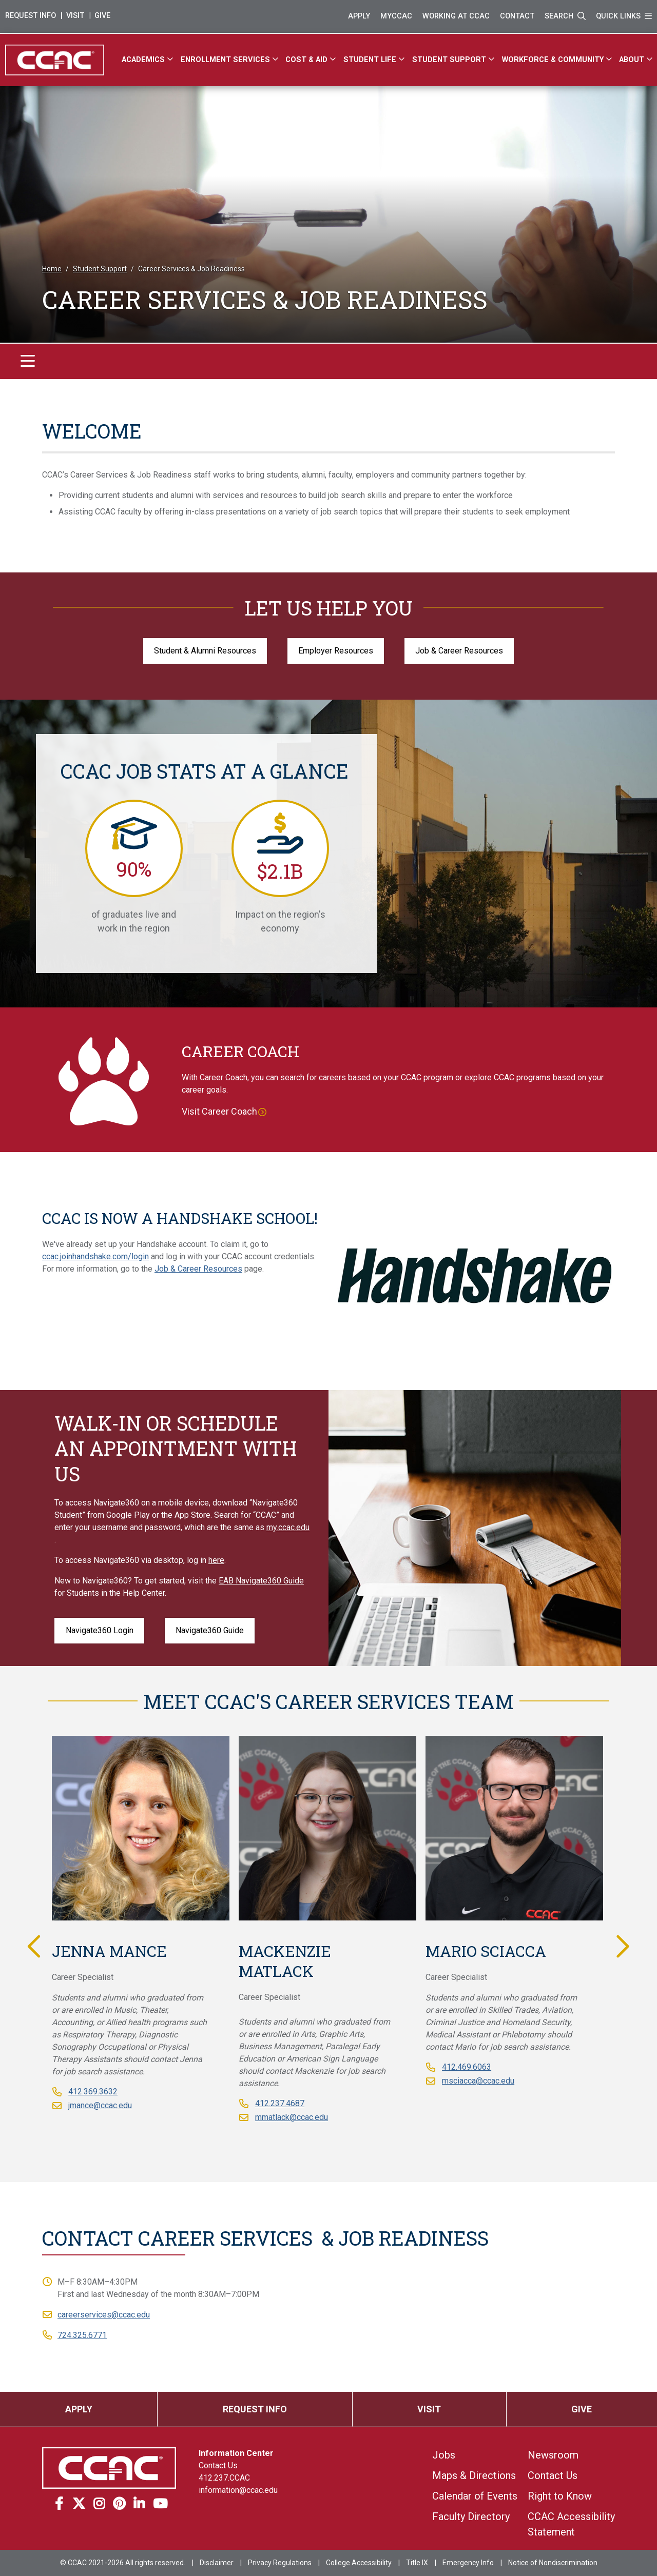  I want to click on Home, so click(52, 269).